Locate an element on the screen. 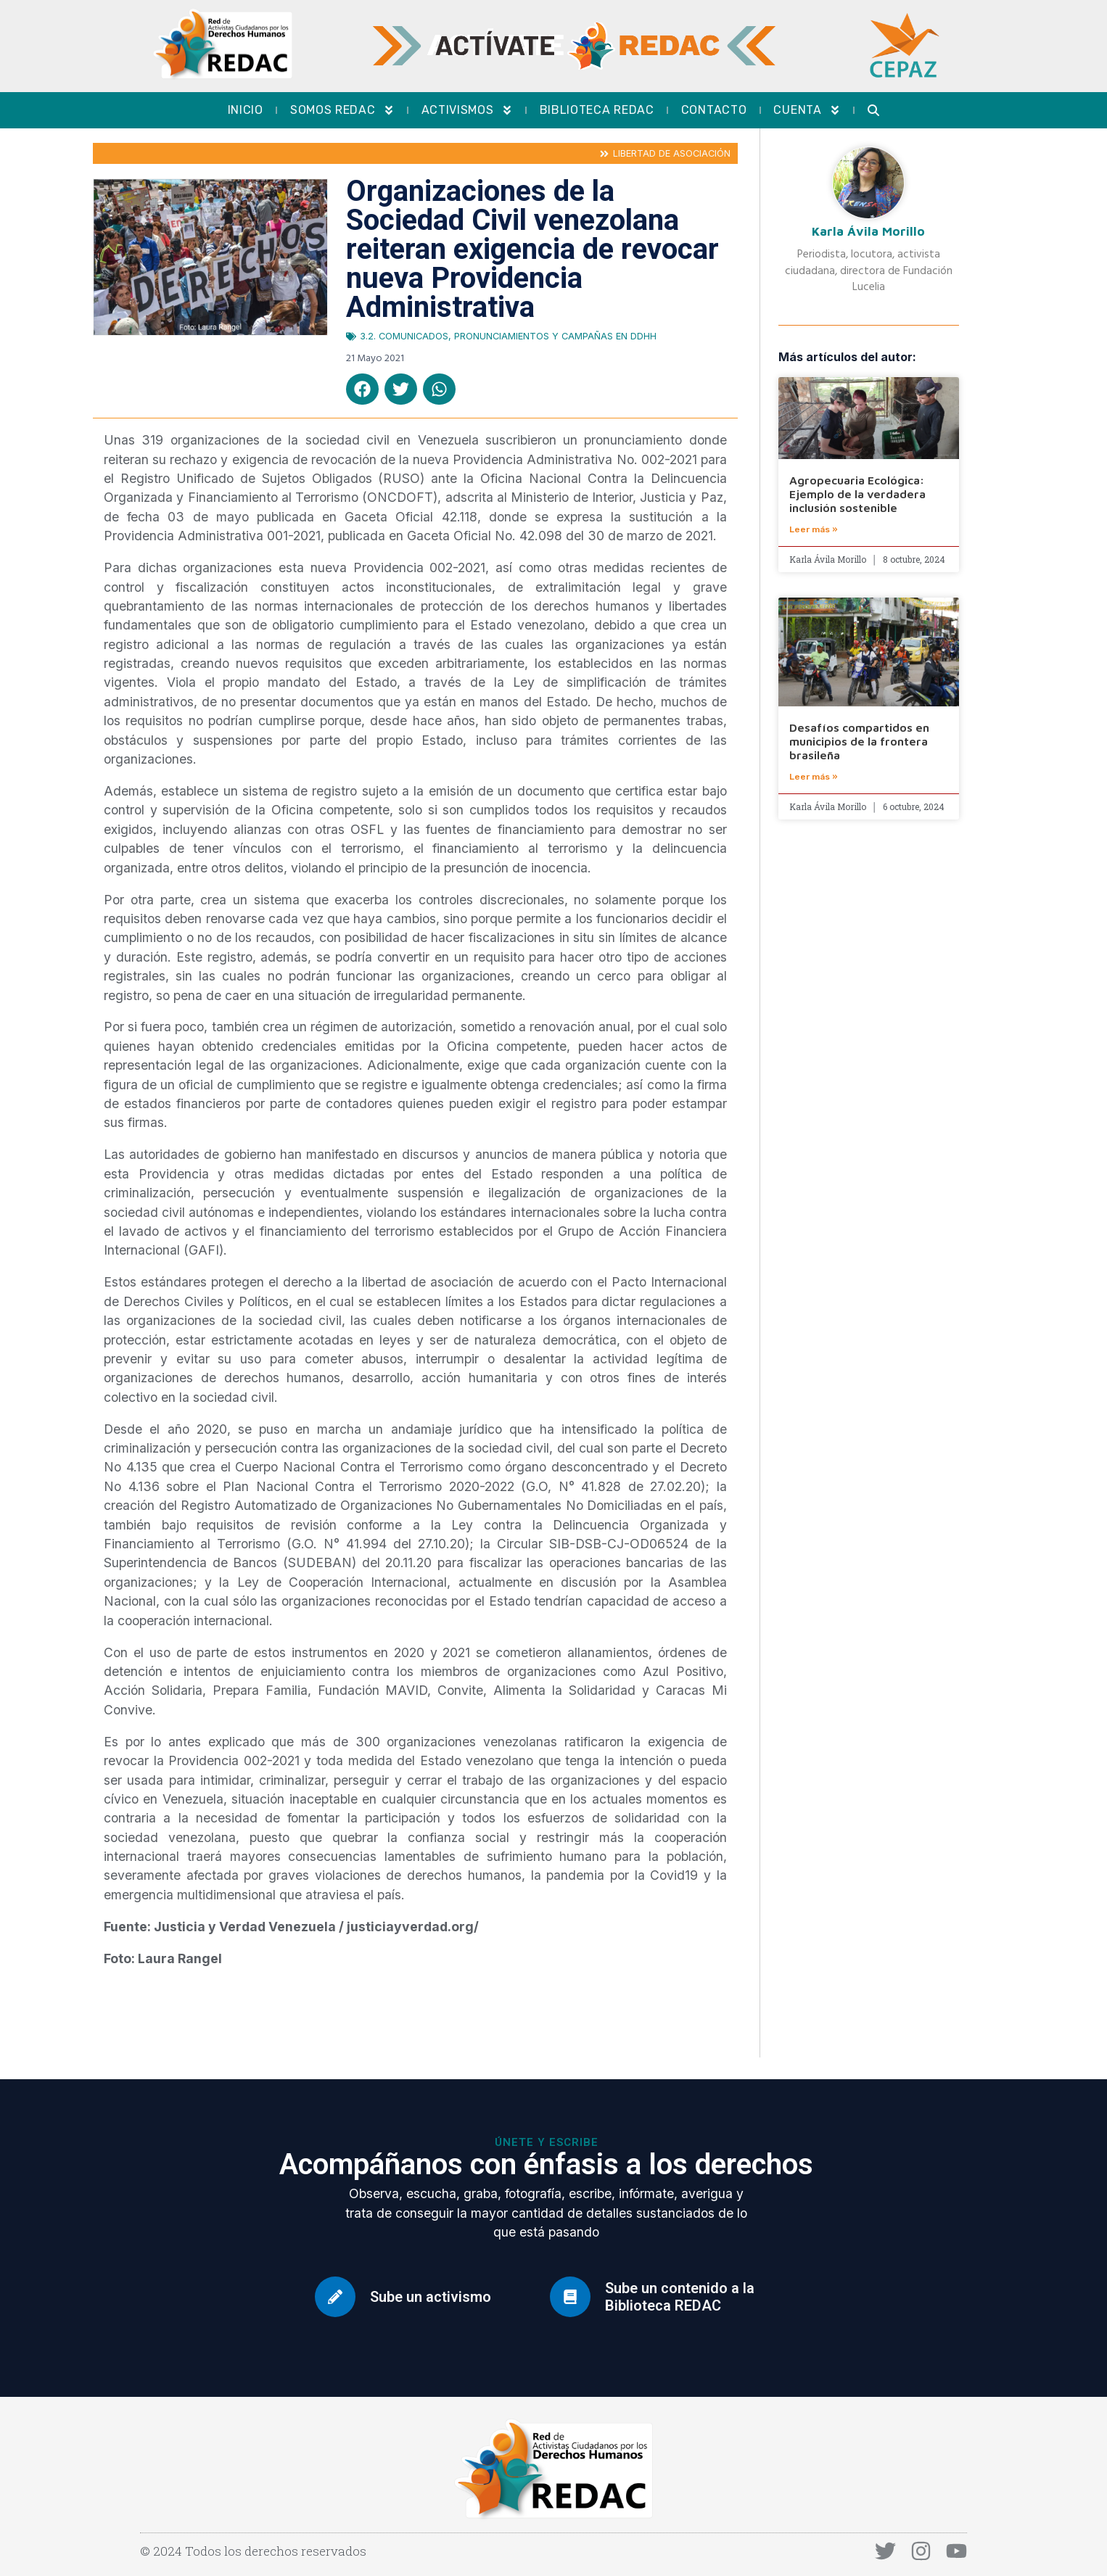  Sube un activismo is located at coordinates (430, 2296).